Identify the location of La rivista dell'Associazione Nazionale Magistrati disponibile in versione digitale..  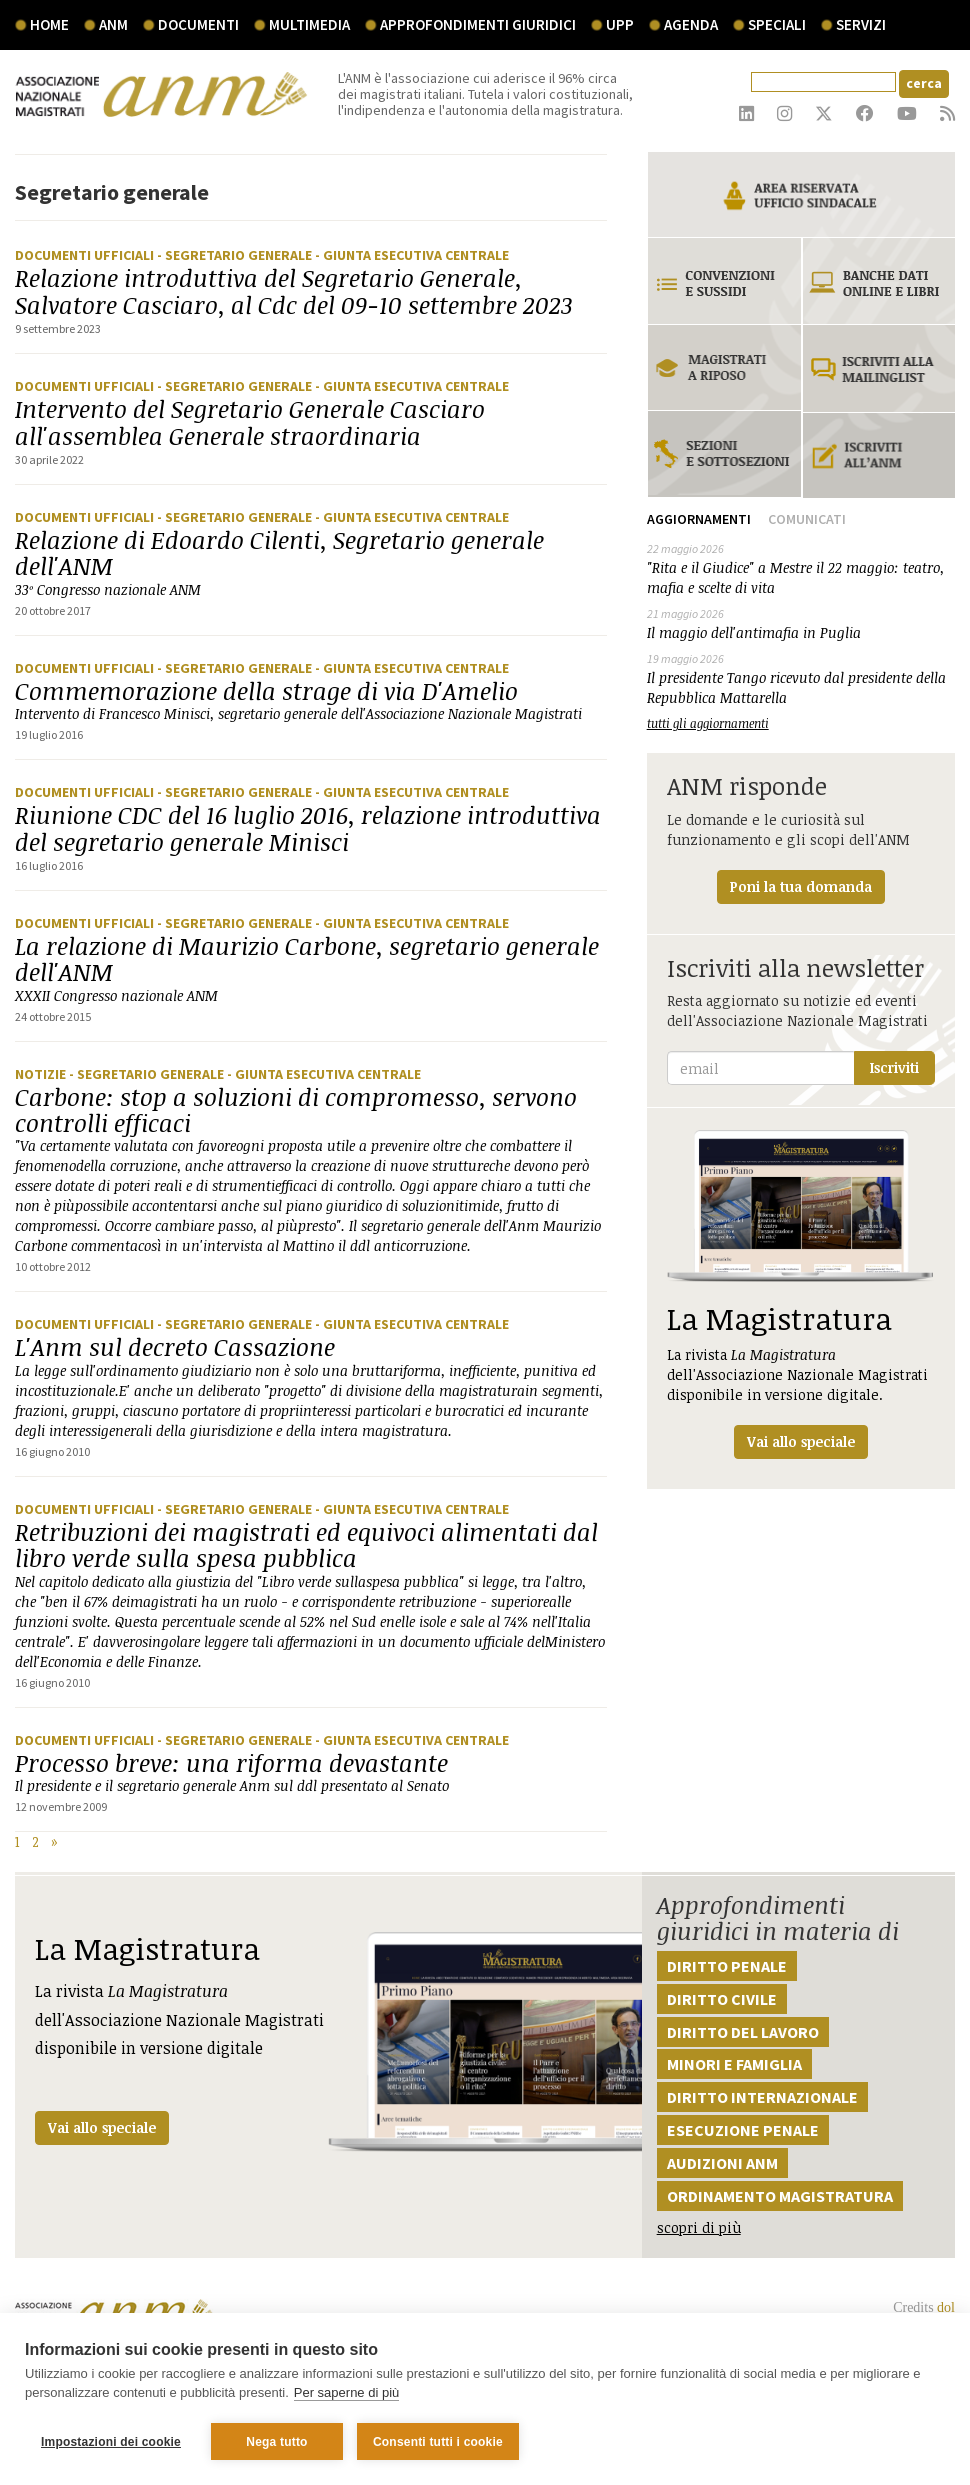
(801, 1294).